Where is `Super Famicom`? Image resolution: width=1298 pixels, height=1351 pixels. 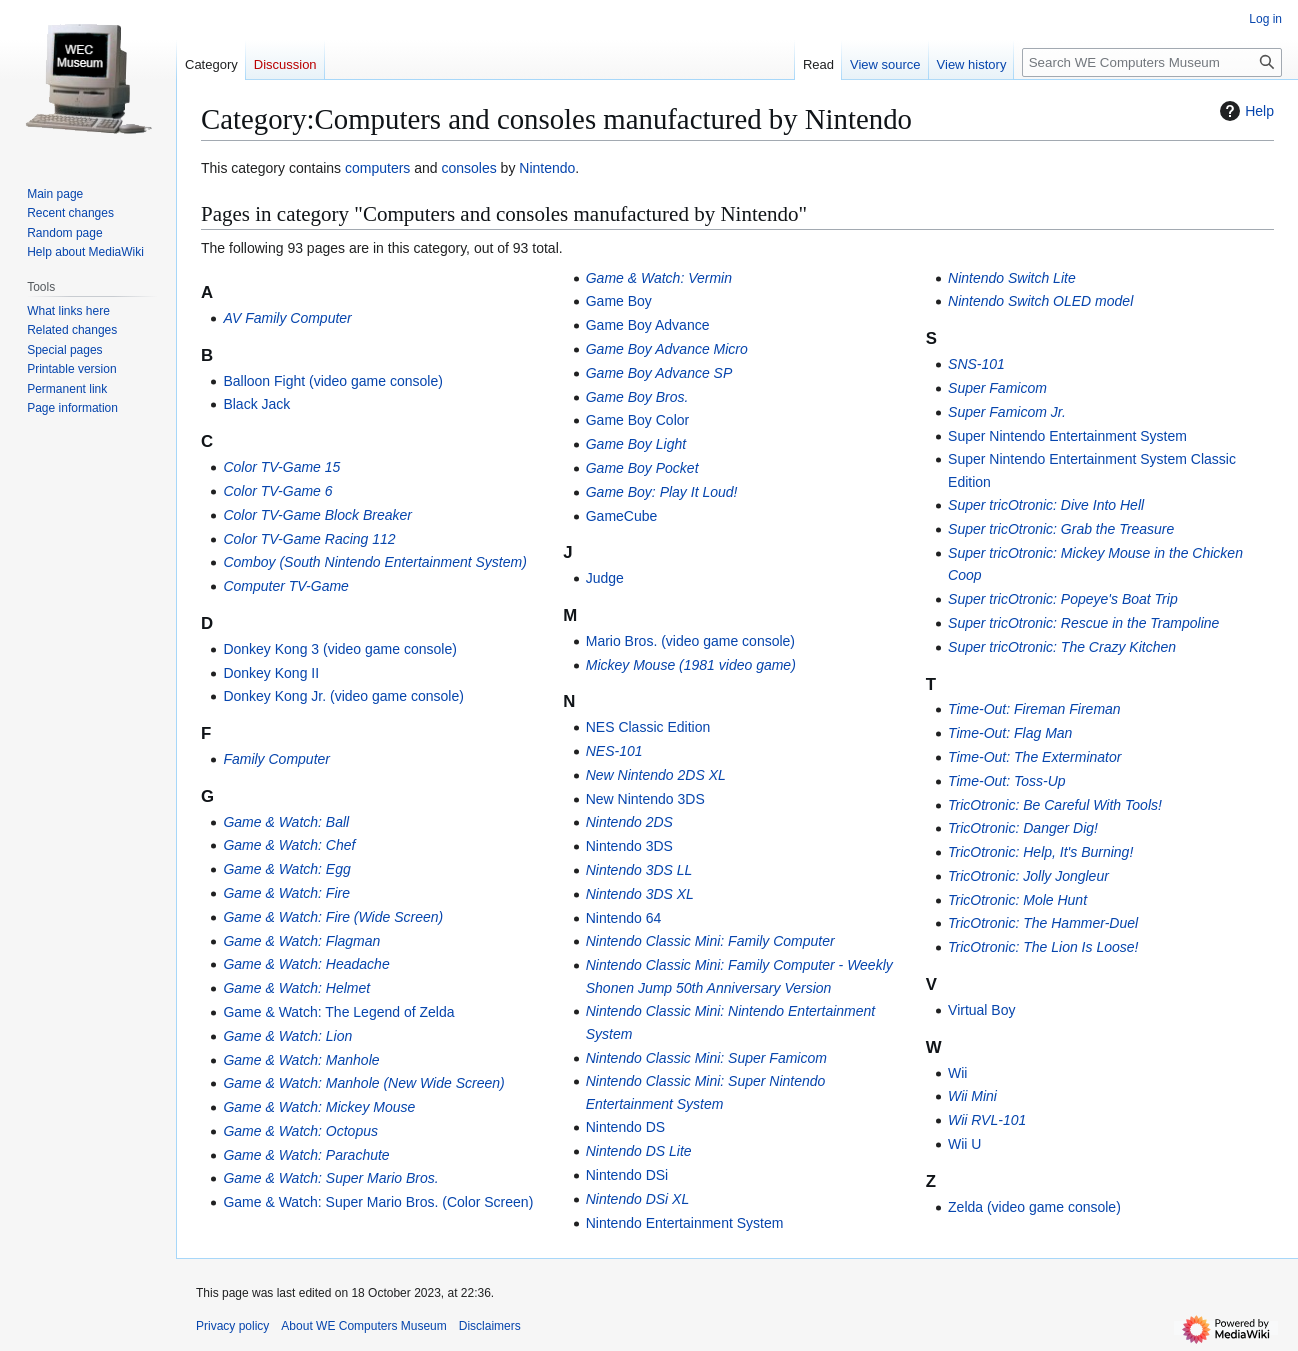 Super Famicom is located at coordinates (997, 388).